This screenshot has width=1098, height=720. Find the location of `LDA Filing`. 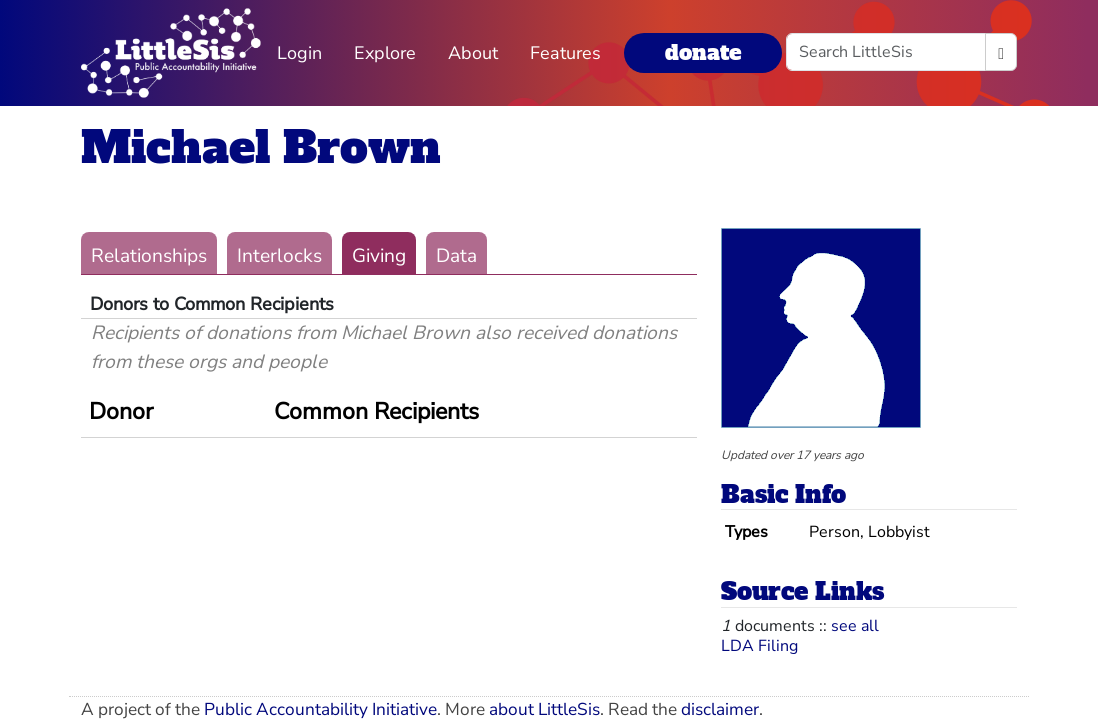

LDA Filing is located at coordinates (759, 646).